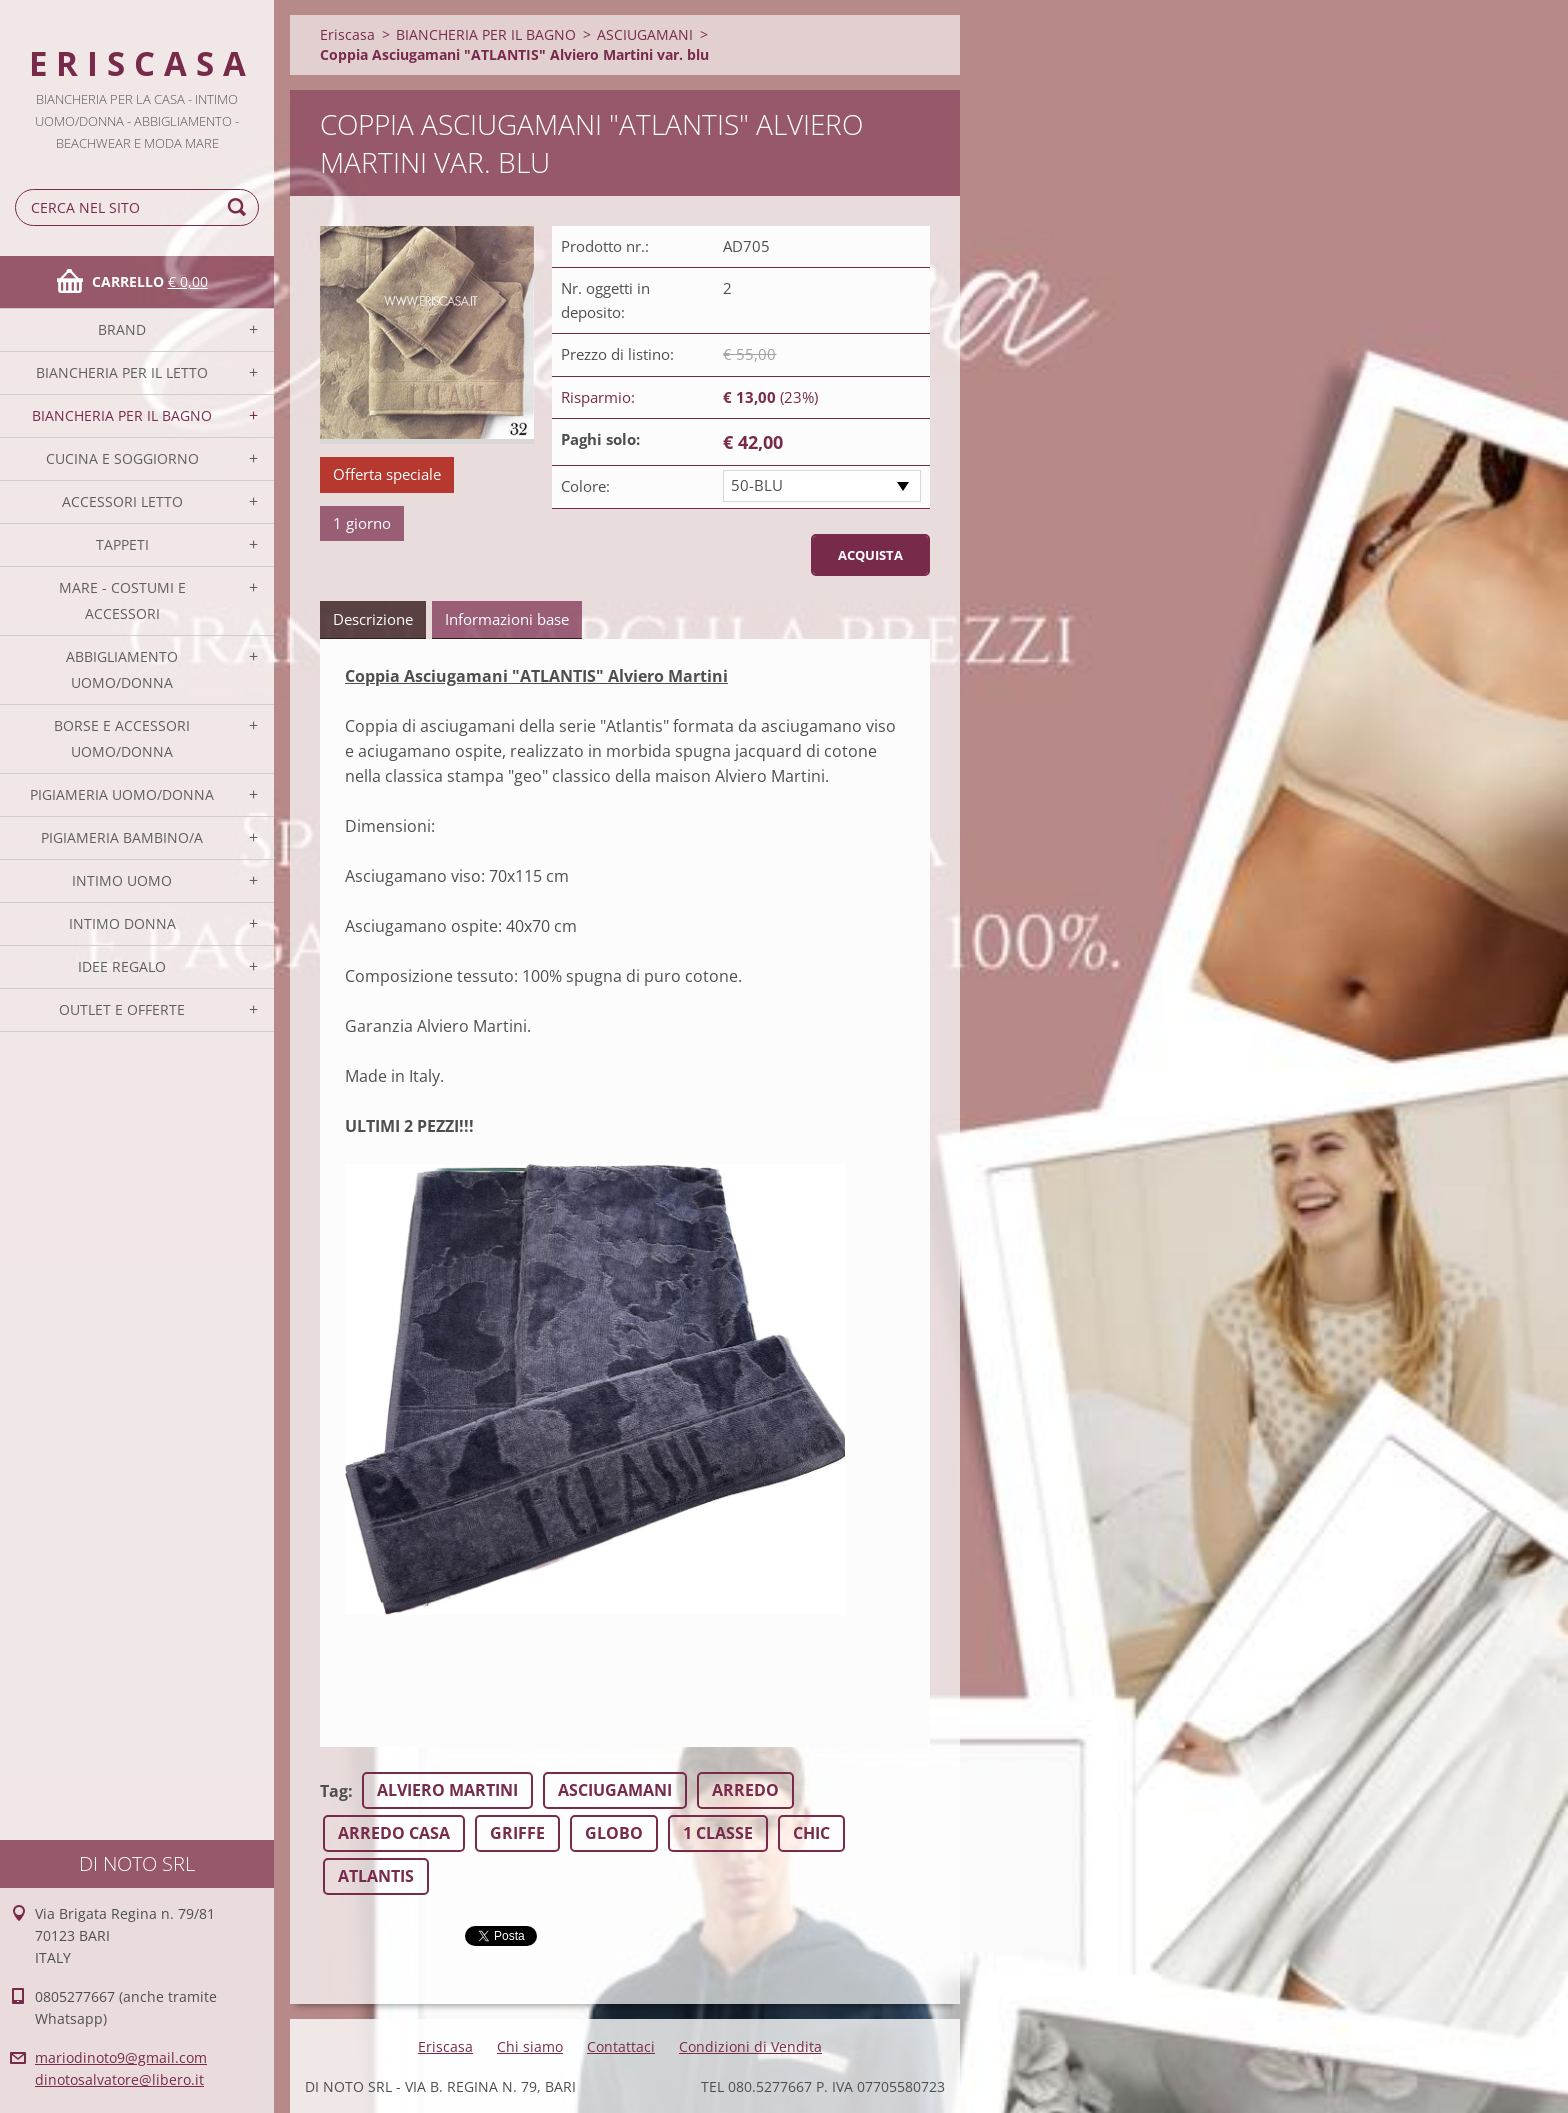 The image size is (1568, 2113). What do you see at coordinates (507, 619) in the screenshot?
I see `Informazioni base` at bounding box center [507, 619].